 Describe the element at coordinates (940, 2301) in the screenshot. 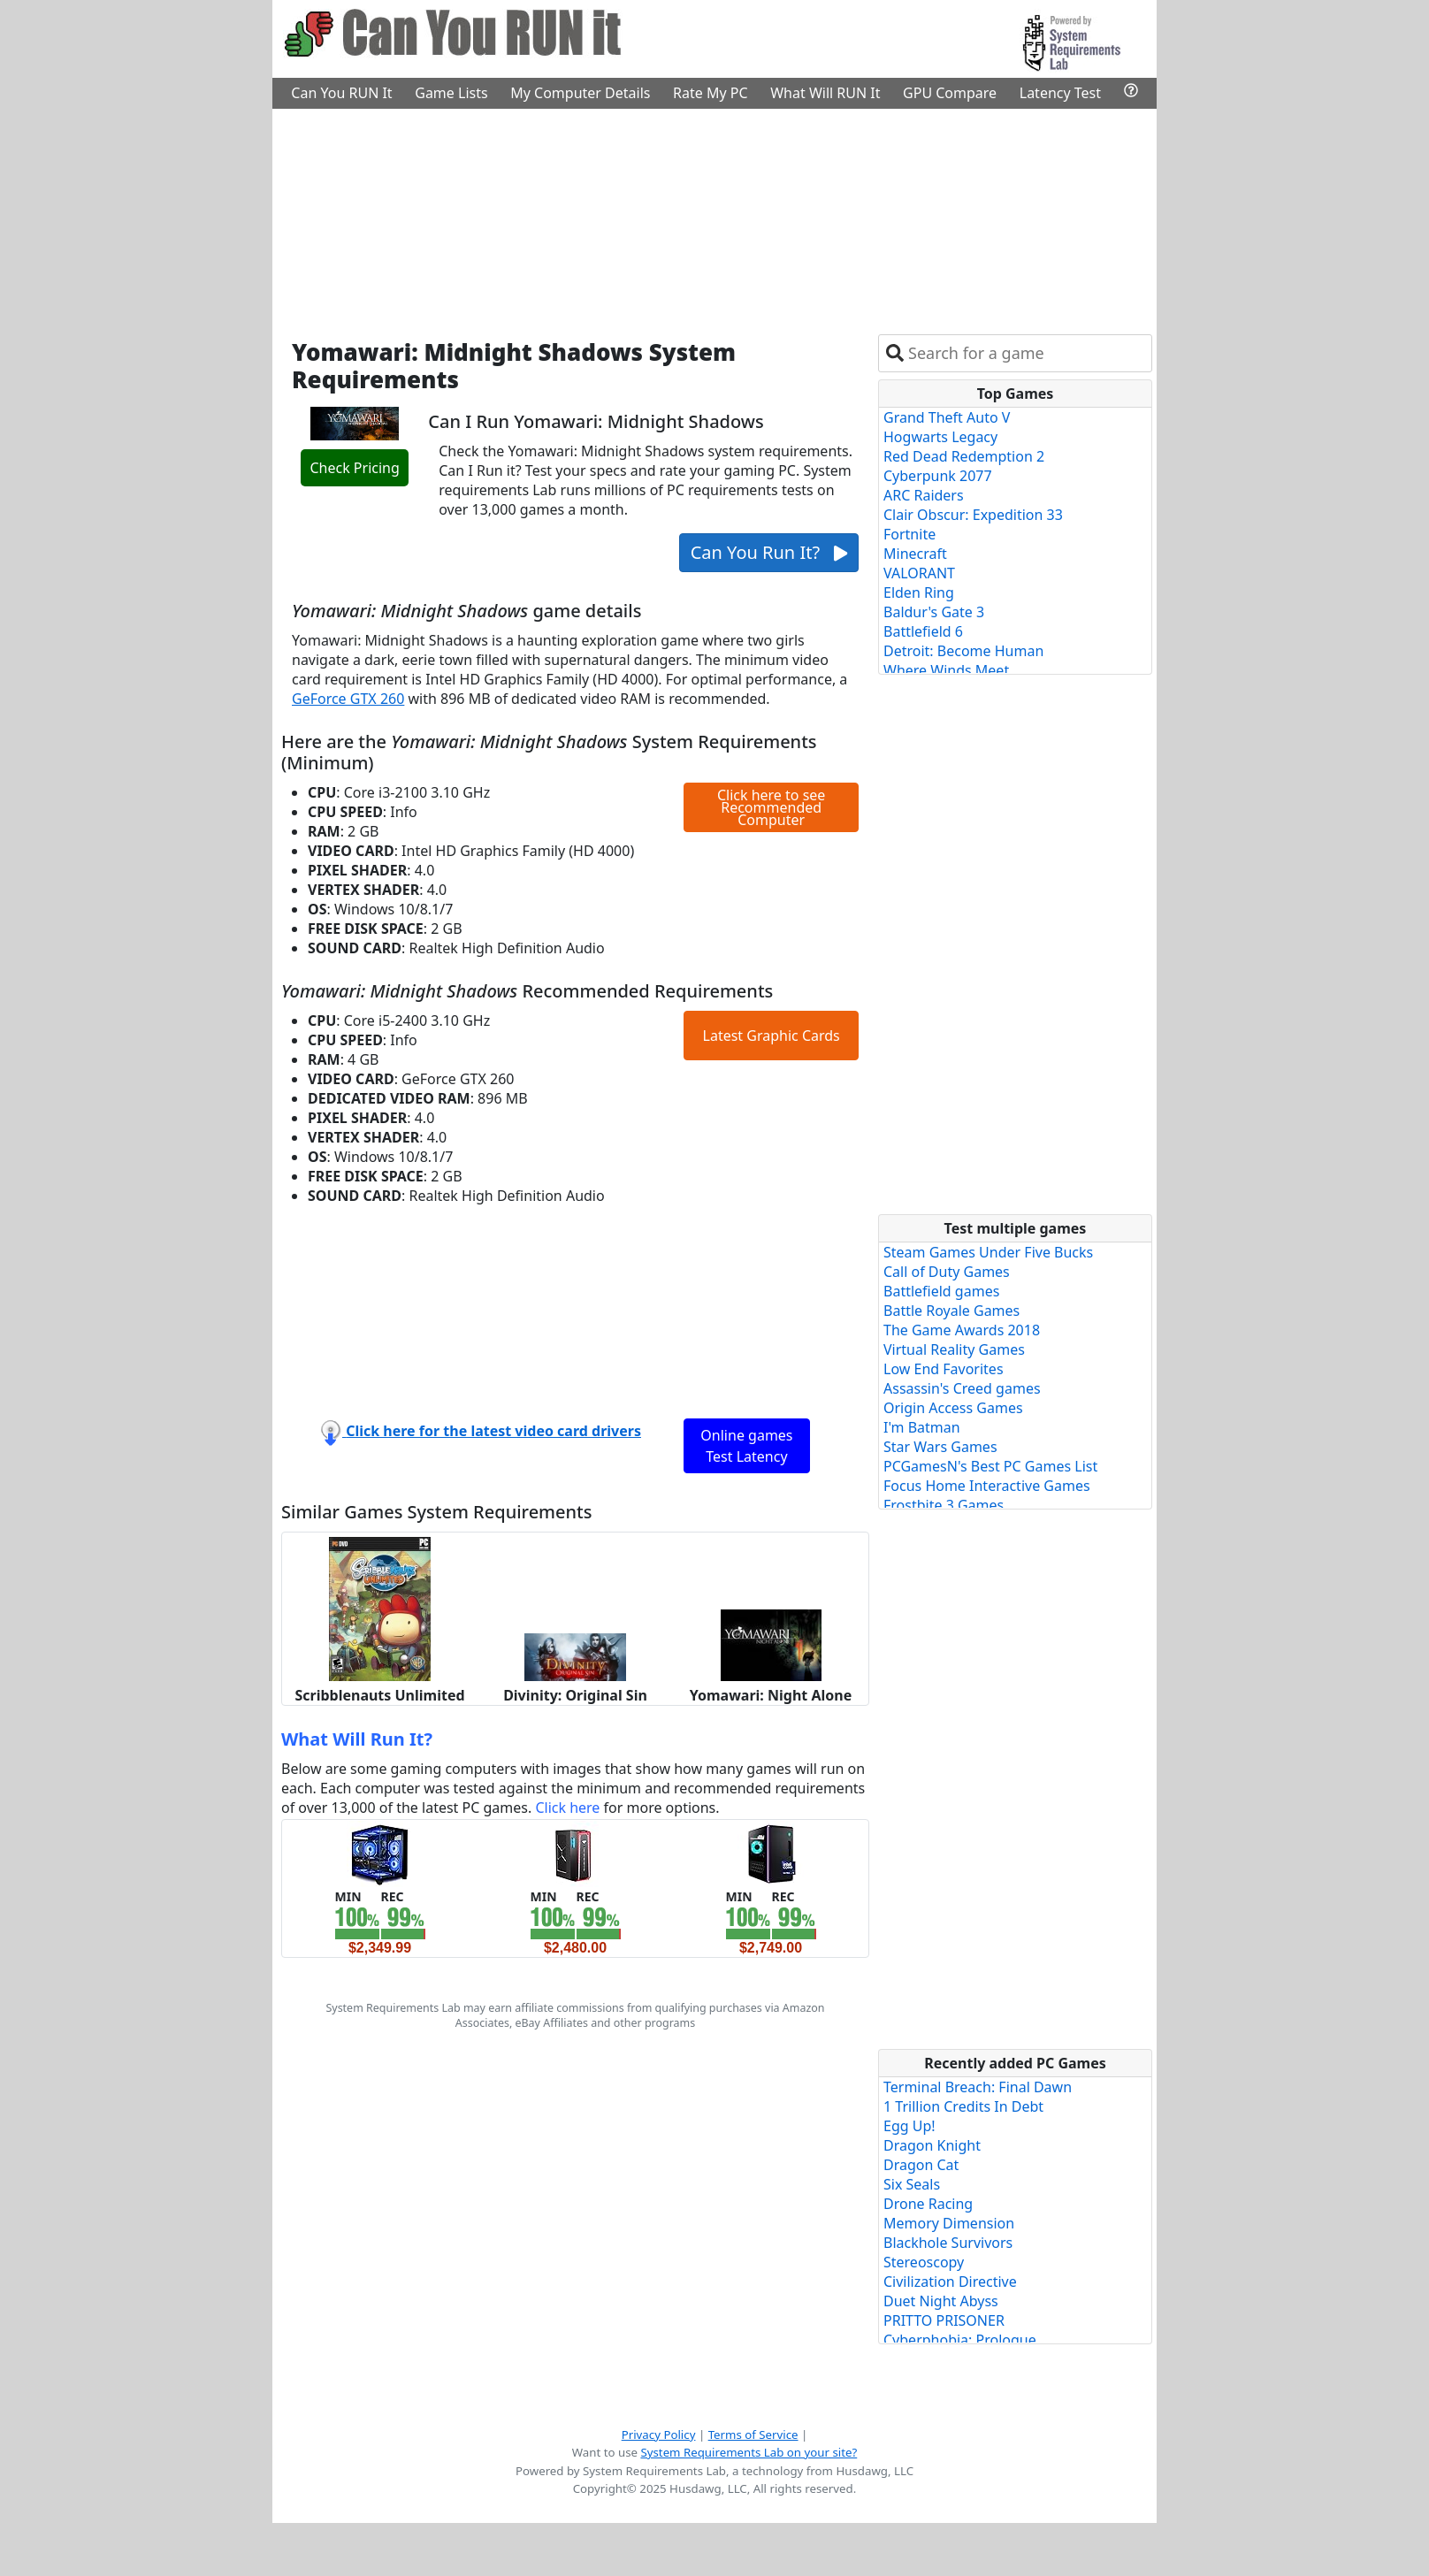

I see `Duet Night Abyss` at that location.